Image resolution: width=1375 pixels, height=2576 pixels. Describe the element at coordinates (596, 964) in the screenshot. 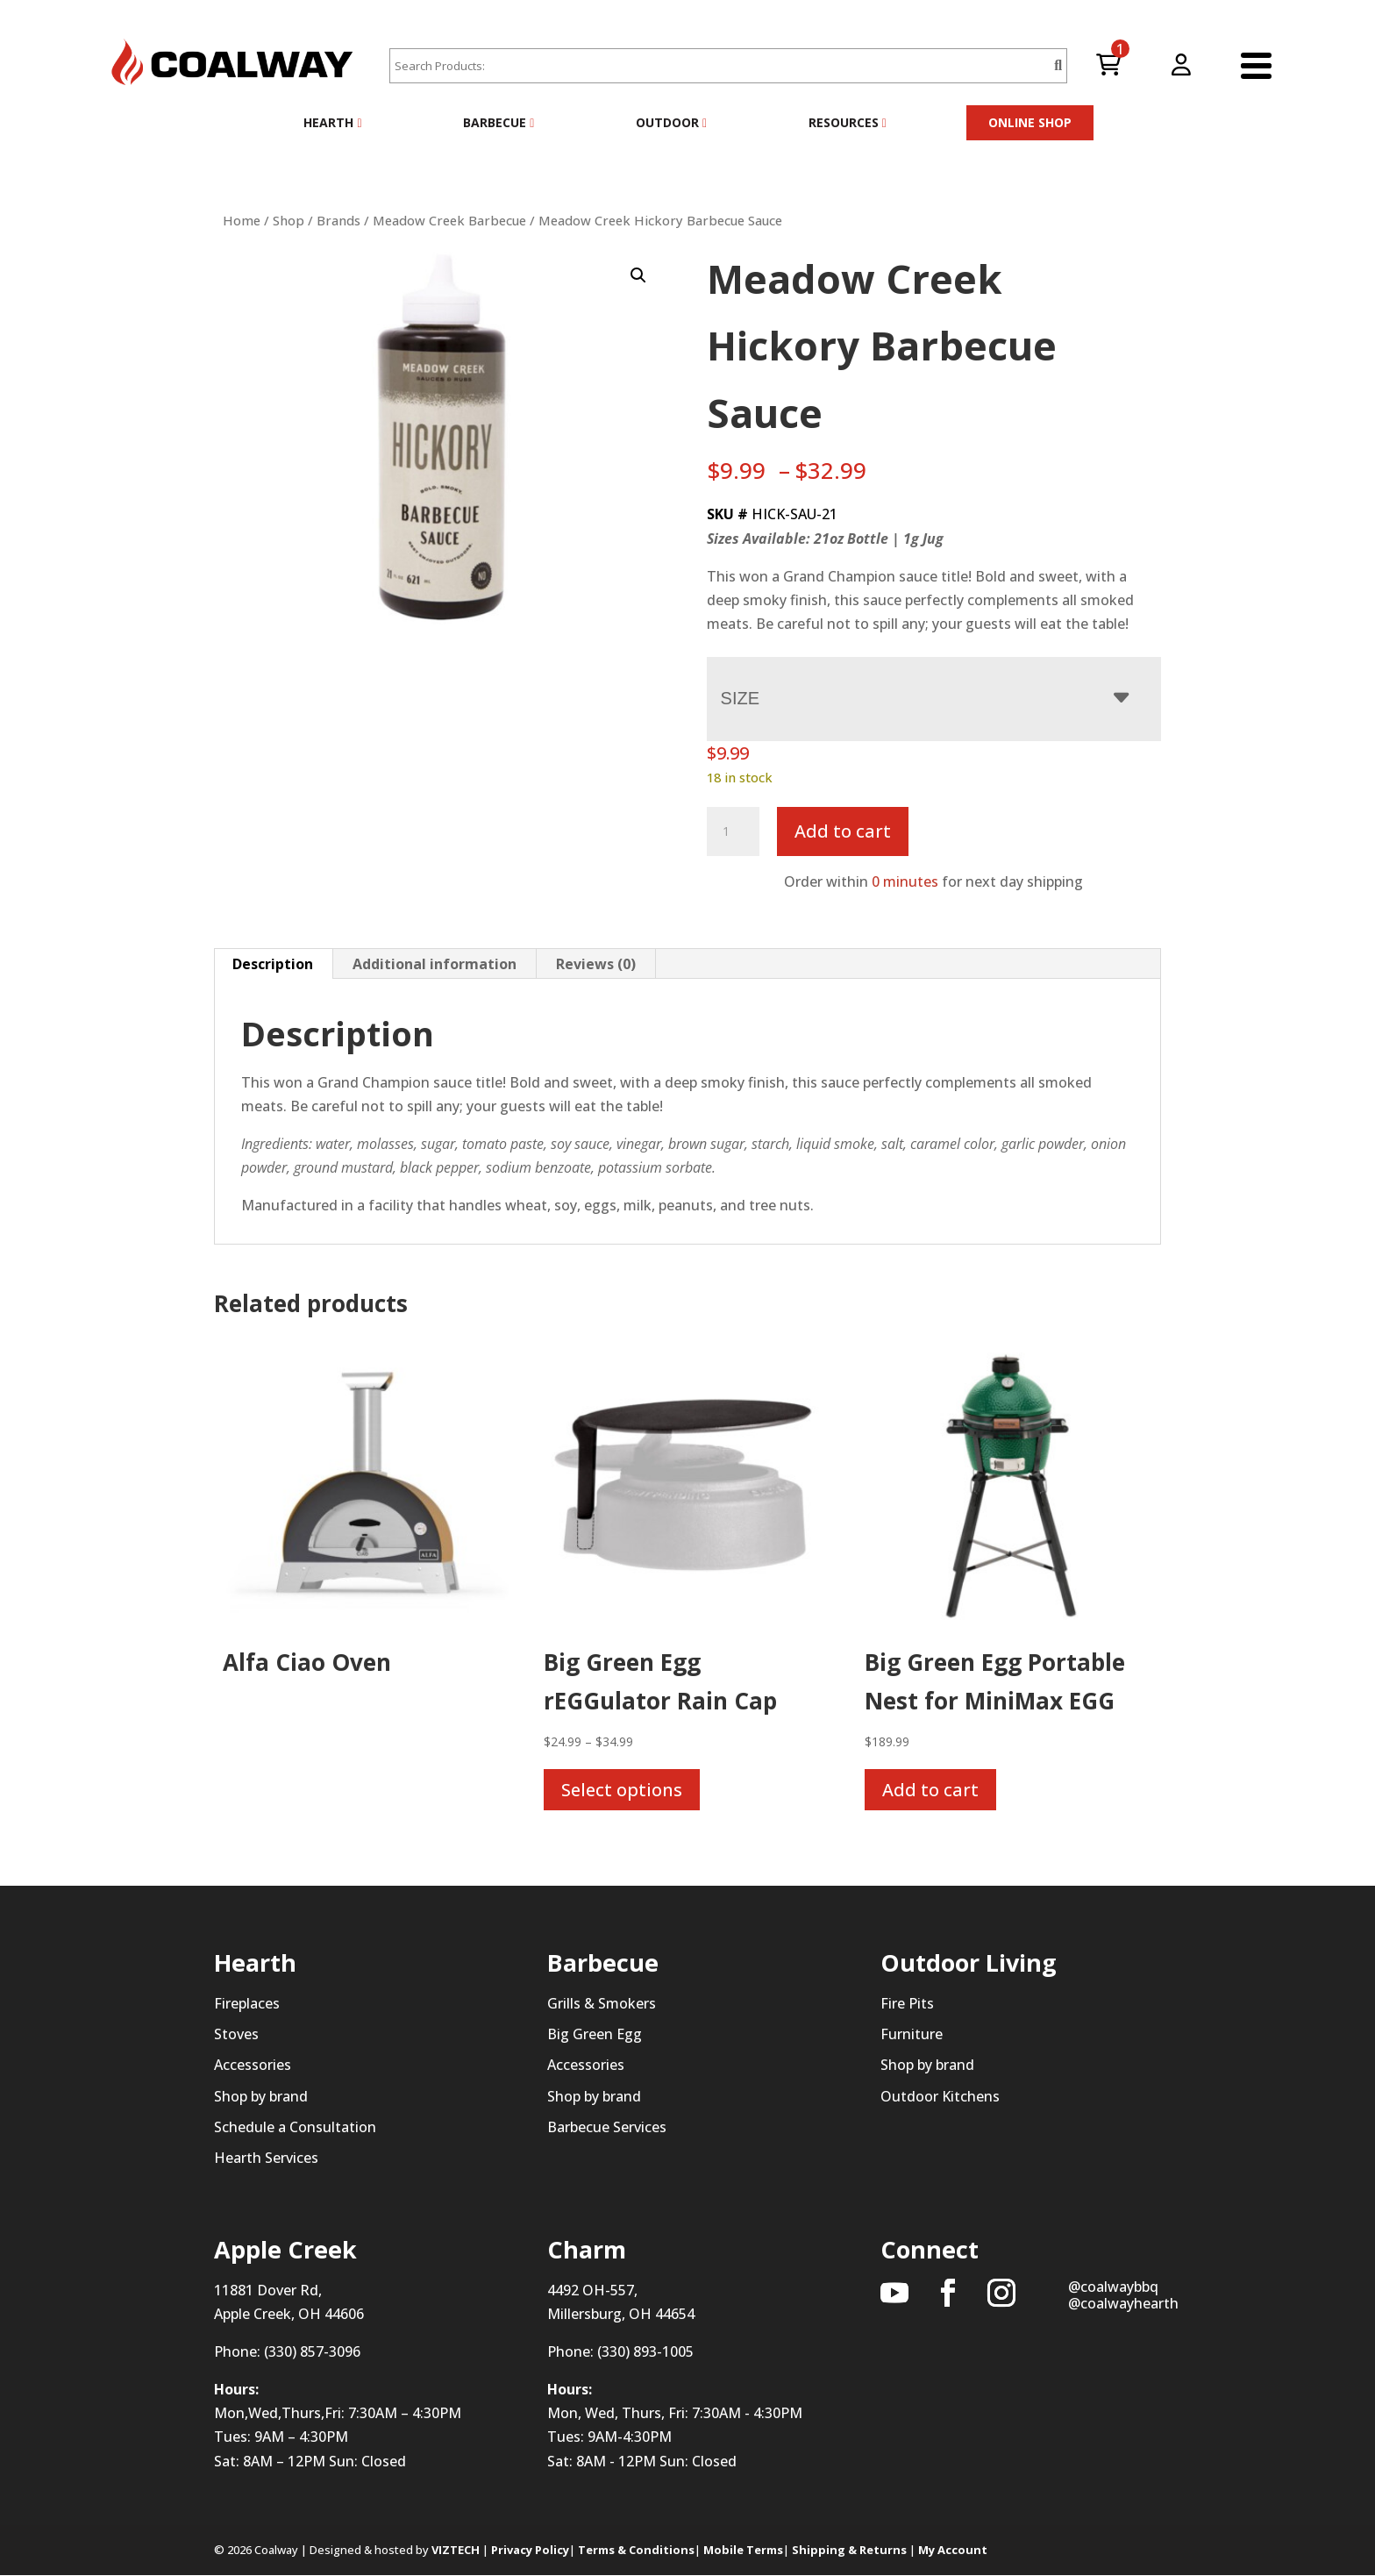

I see `Reviews (0) [tab]` at that location.